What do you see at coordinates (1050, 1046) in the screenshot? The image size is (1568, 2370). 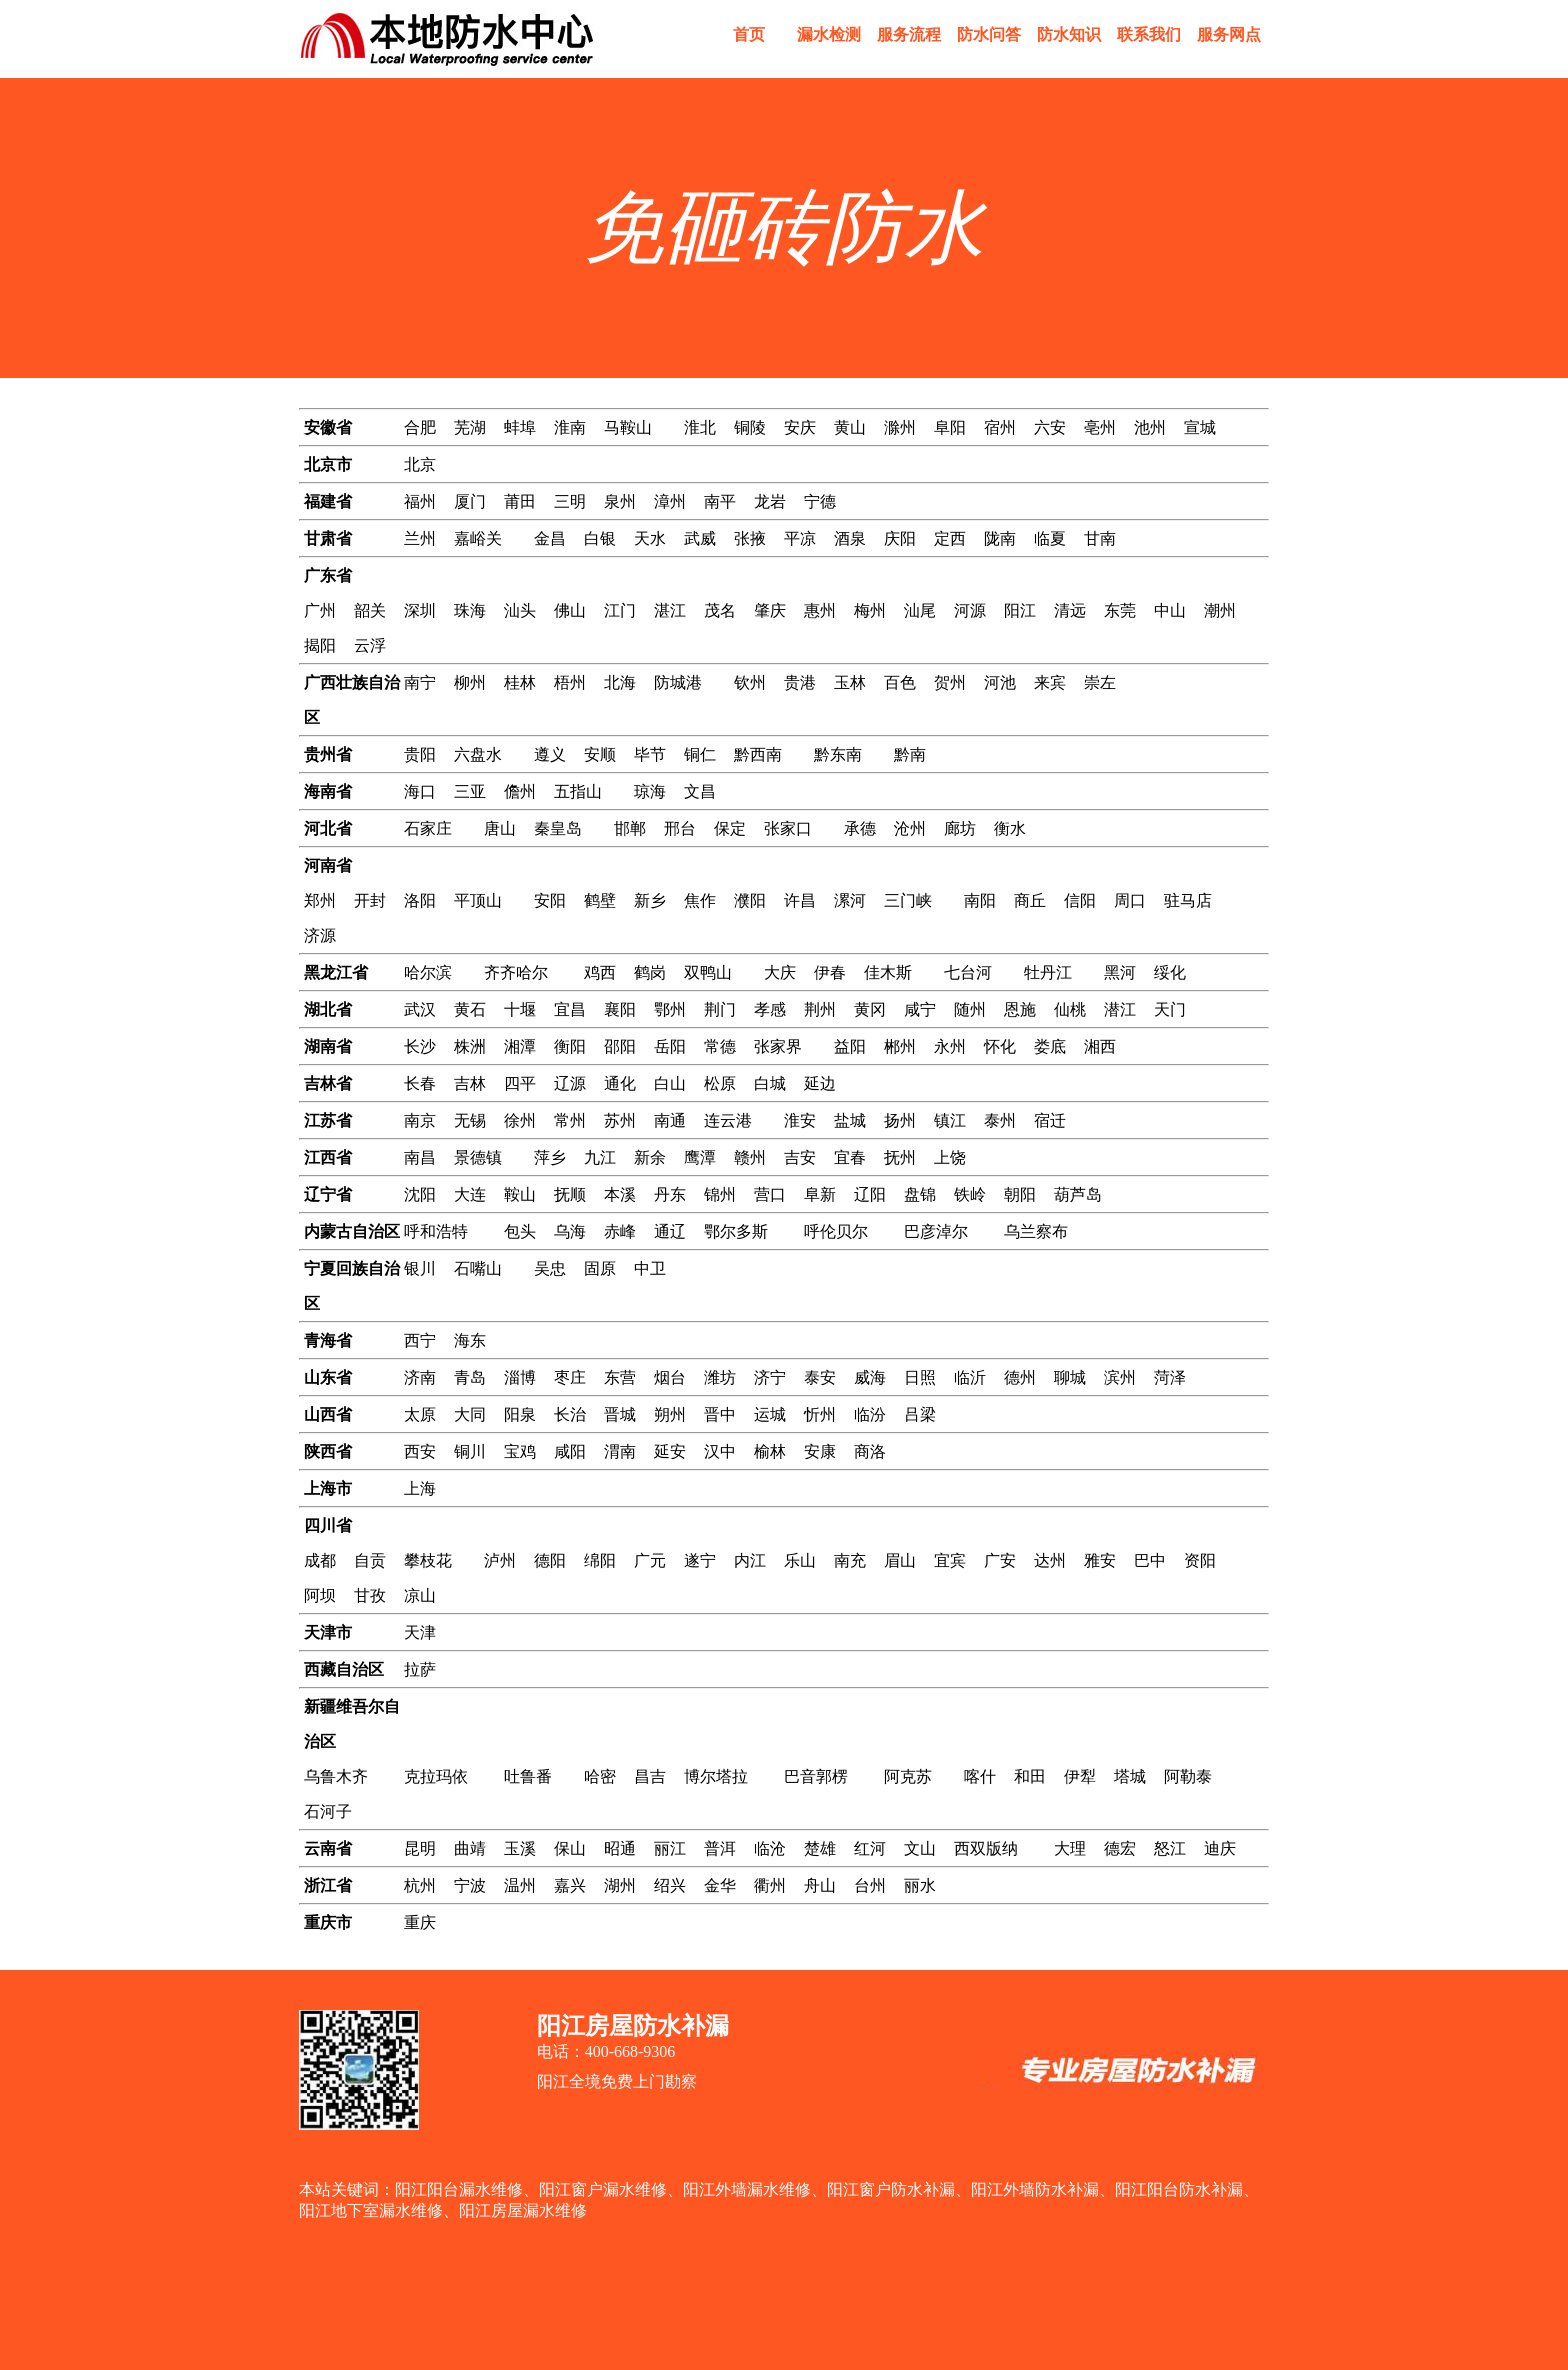 I see `娄底` at bounding box center [1050, 1046].